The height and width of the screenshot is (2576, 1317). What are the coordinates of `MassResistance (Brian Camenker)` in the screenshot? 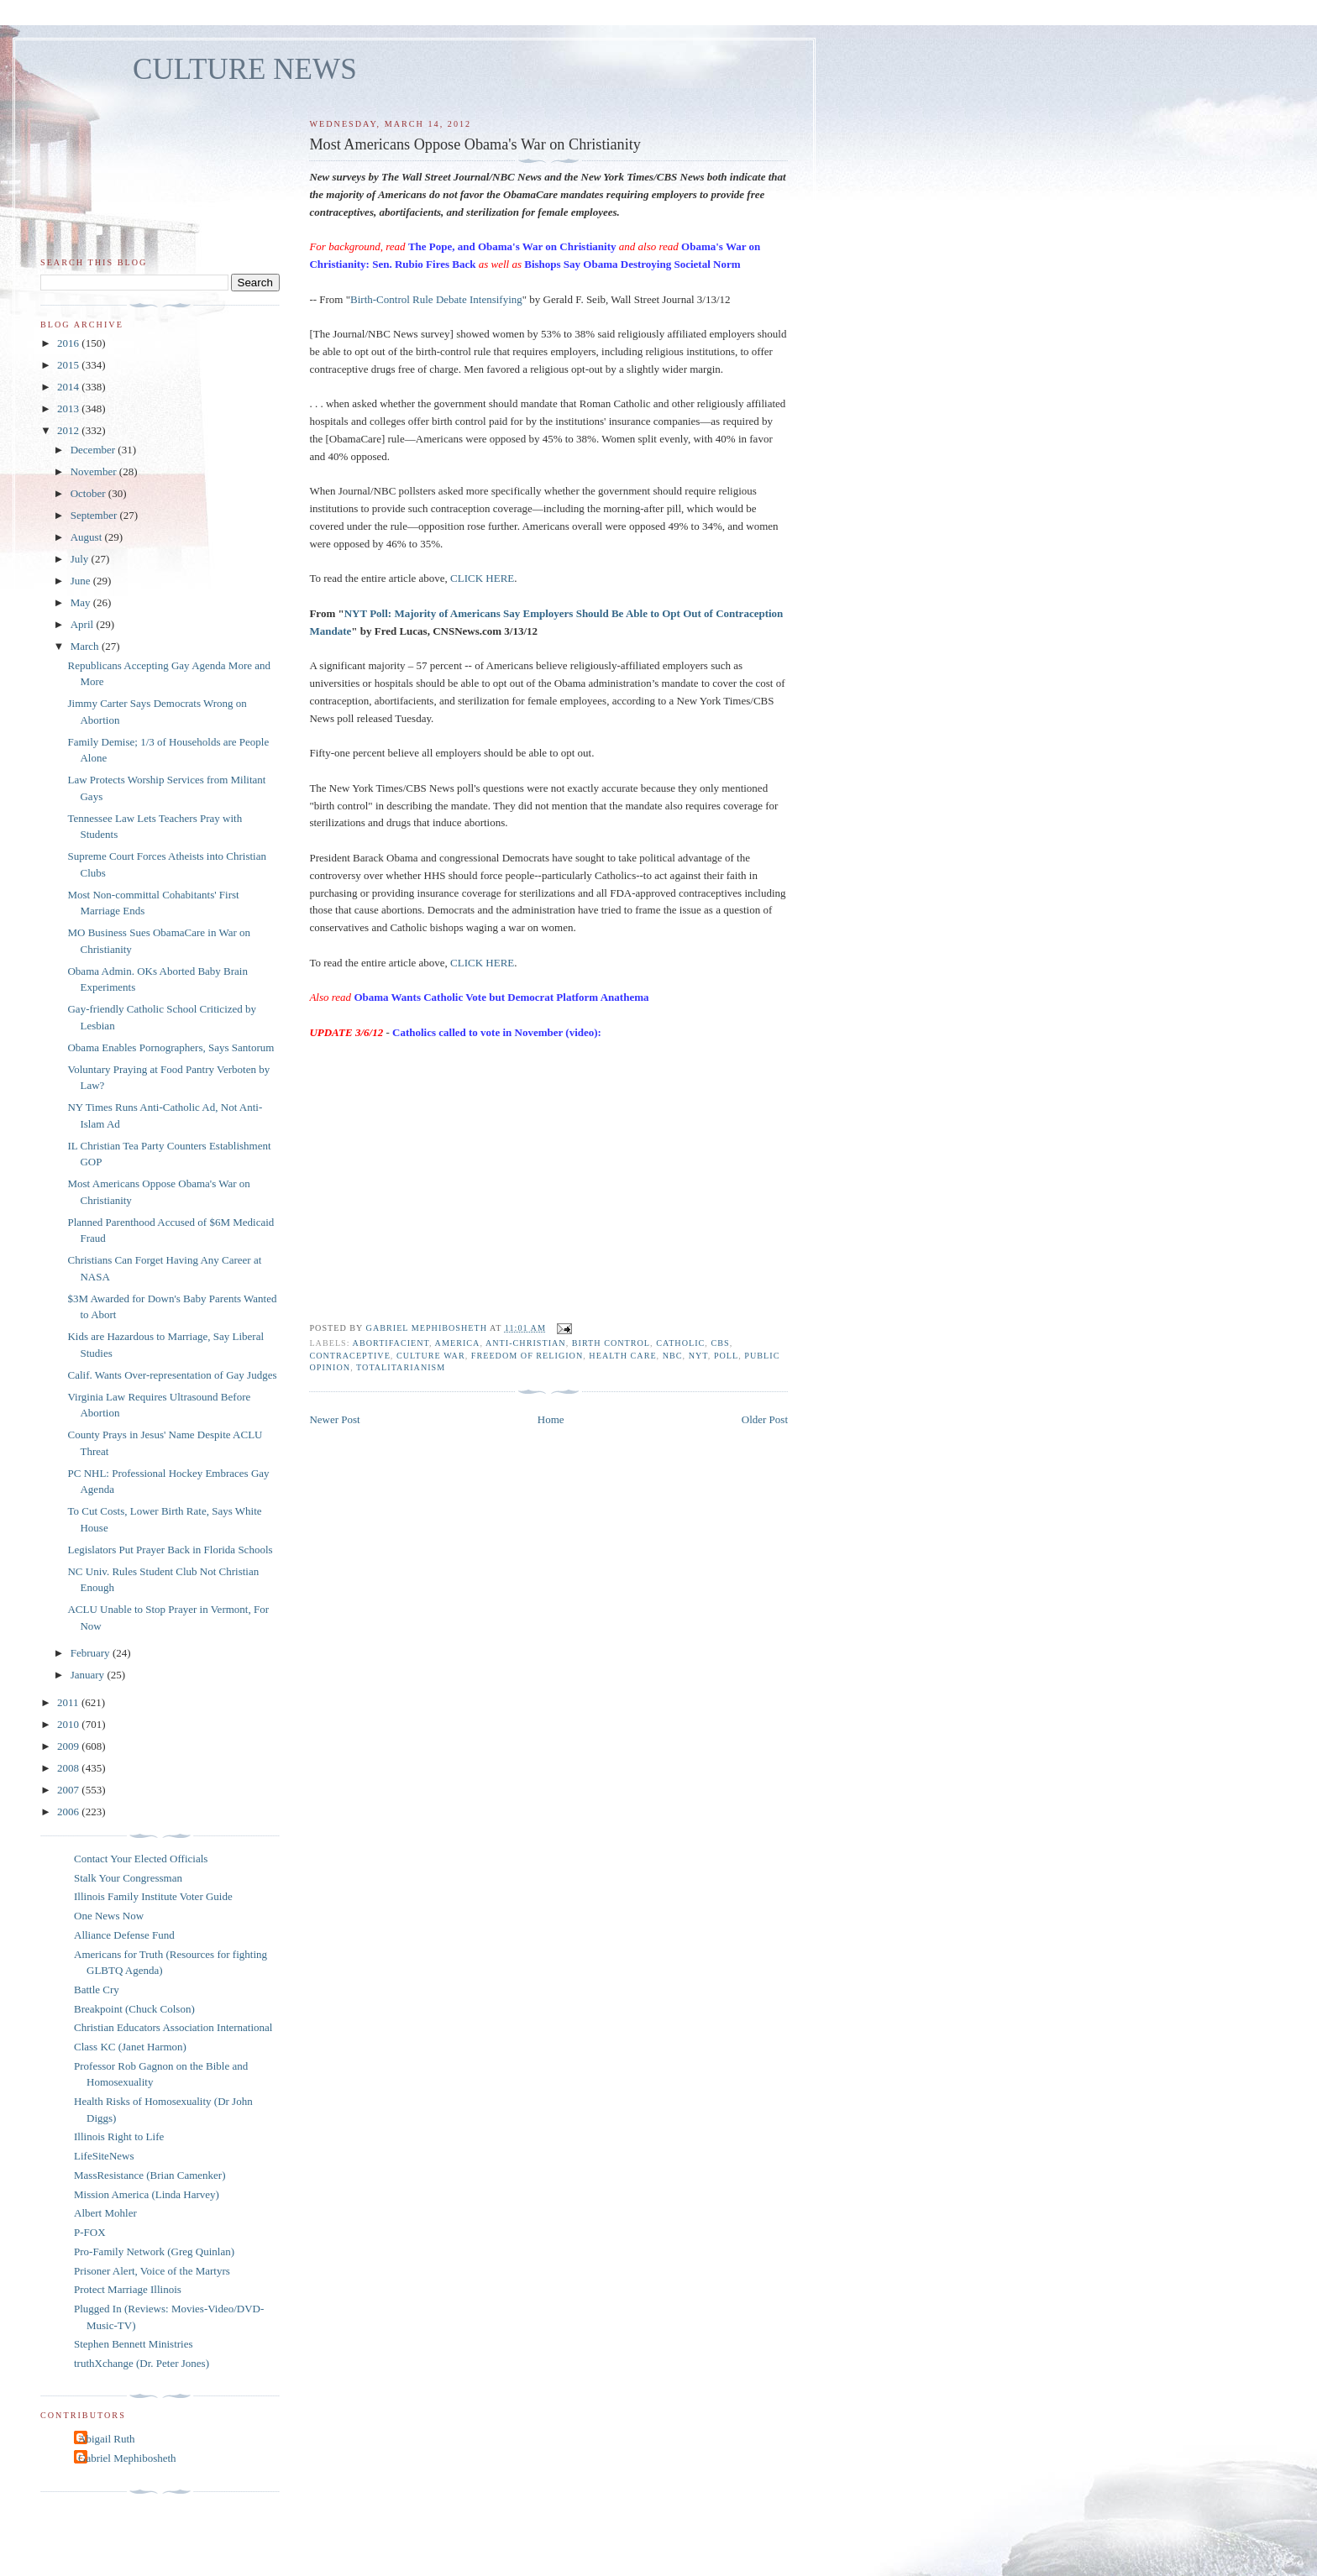 It's located at (150, 2175).